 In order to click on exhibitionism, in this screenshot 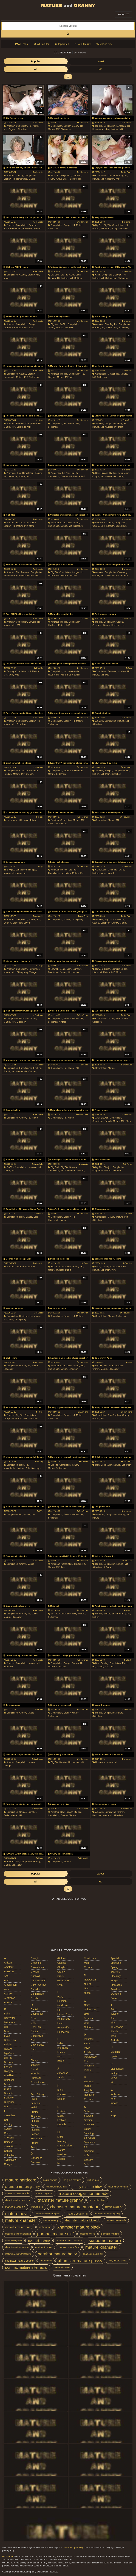, I will do `click(25, 1068)`.